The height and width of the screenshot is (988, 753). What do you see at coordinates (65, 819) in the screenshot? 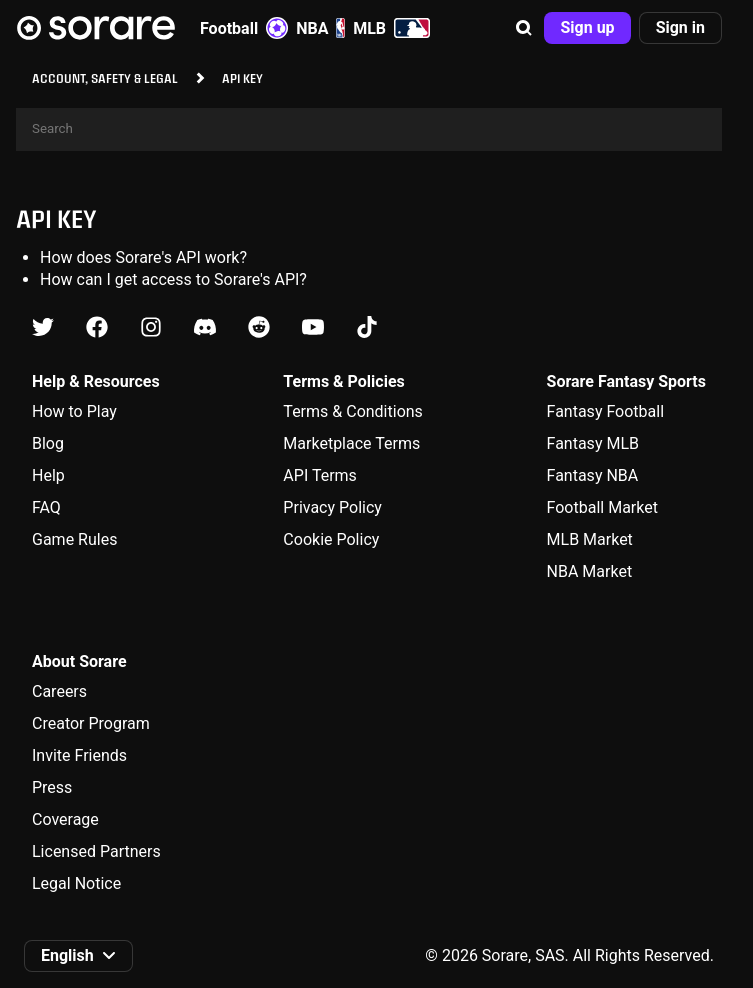
I see `Coverage` at bounding box center [65, 819].